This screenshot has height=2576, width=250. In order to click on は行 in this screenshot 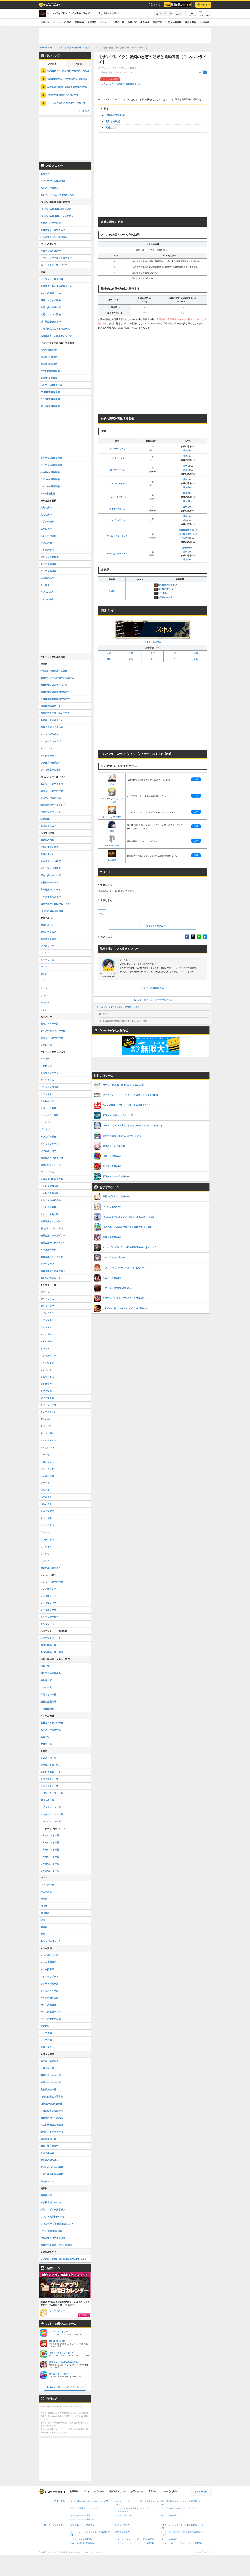, I will do `click(109, 659)`.